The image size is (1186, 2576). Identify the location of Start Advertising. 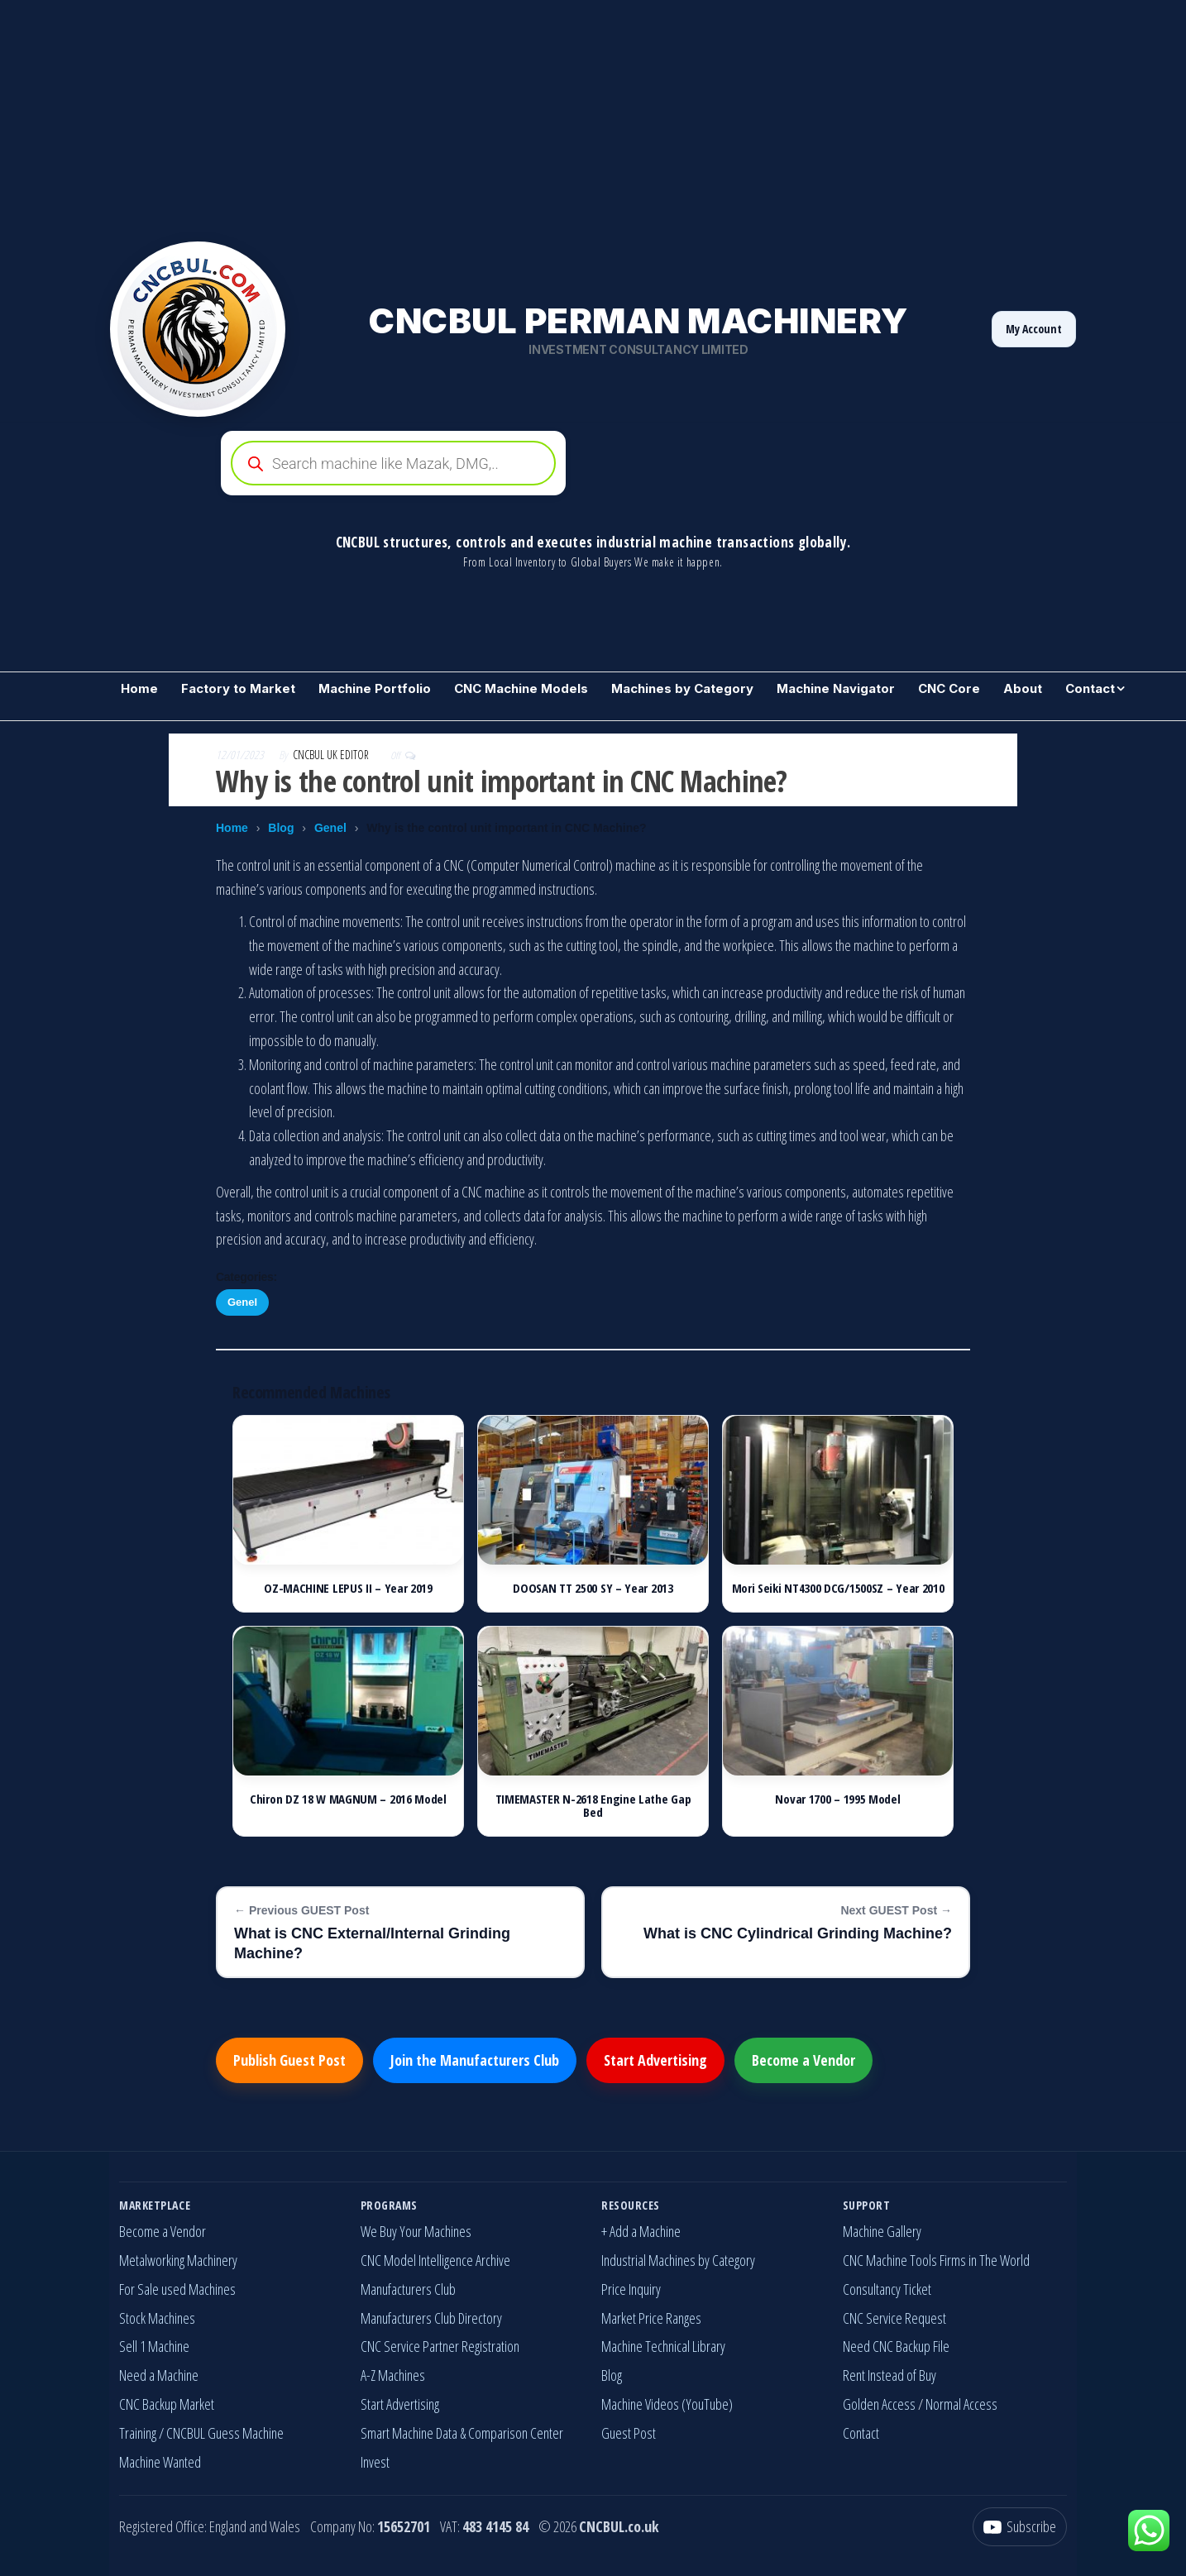
(655, 2060).